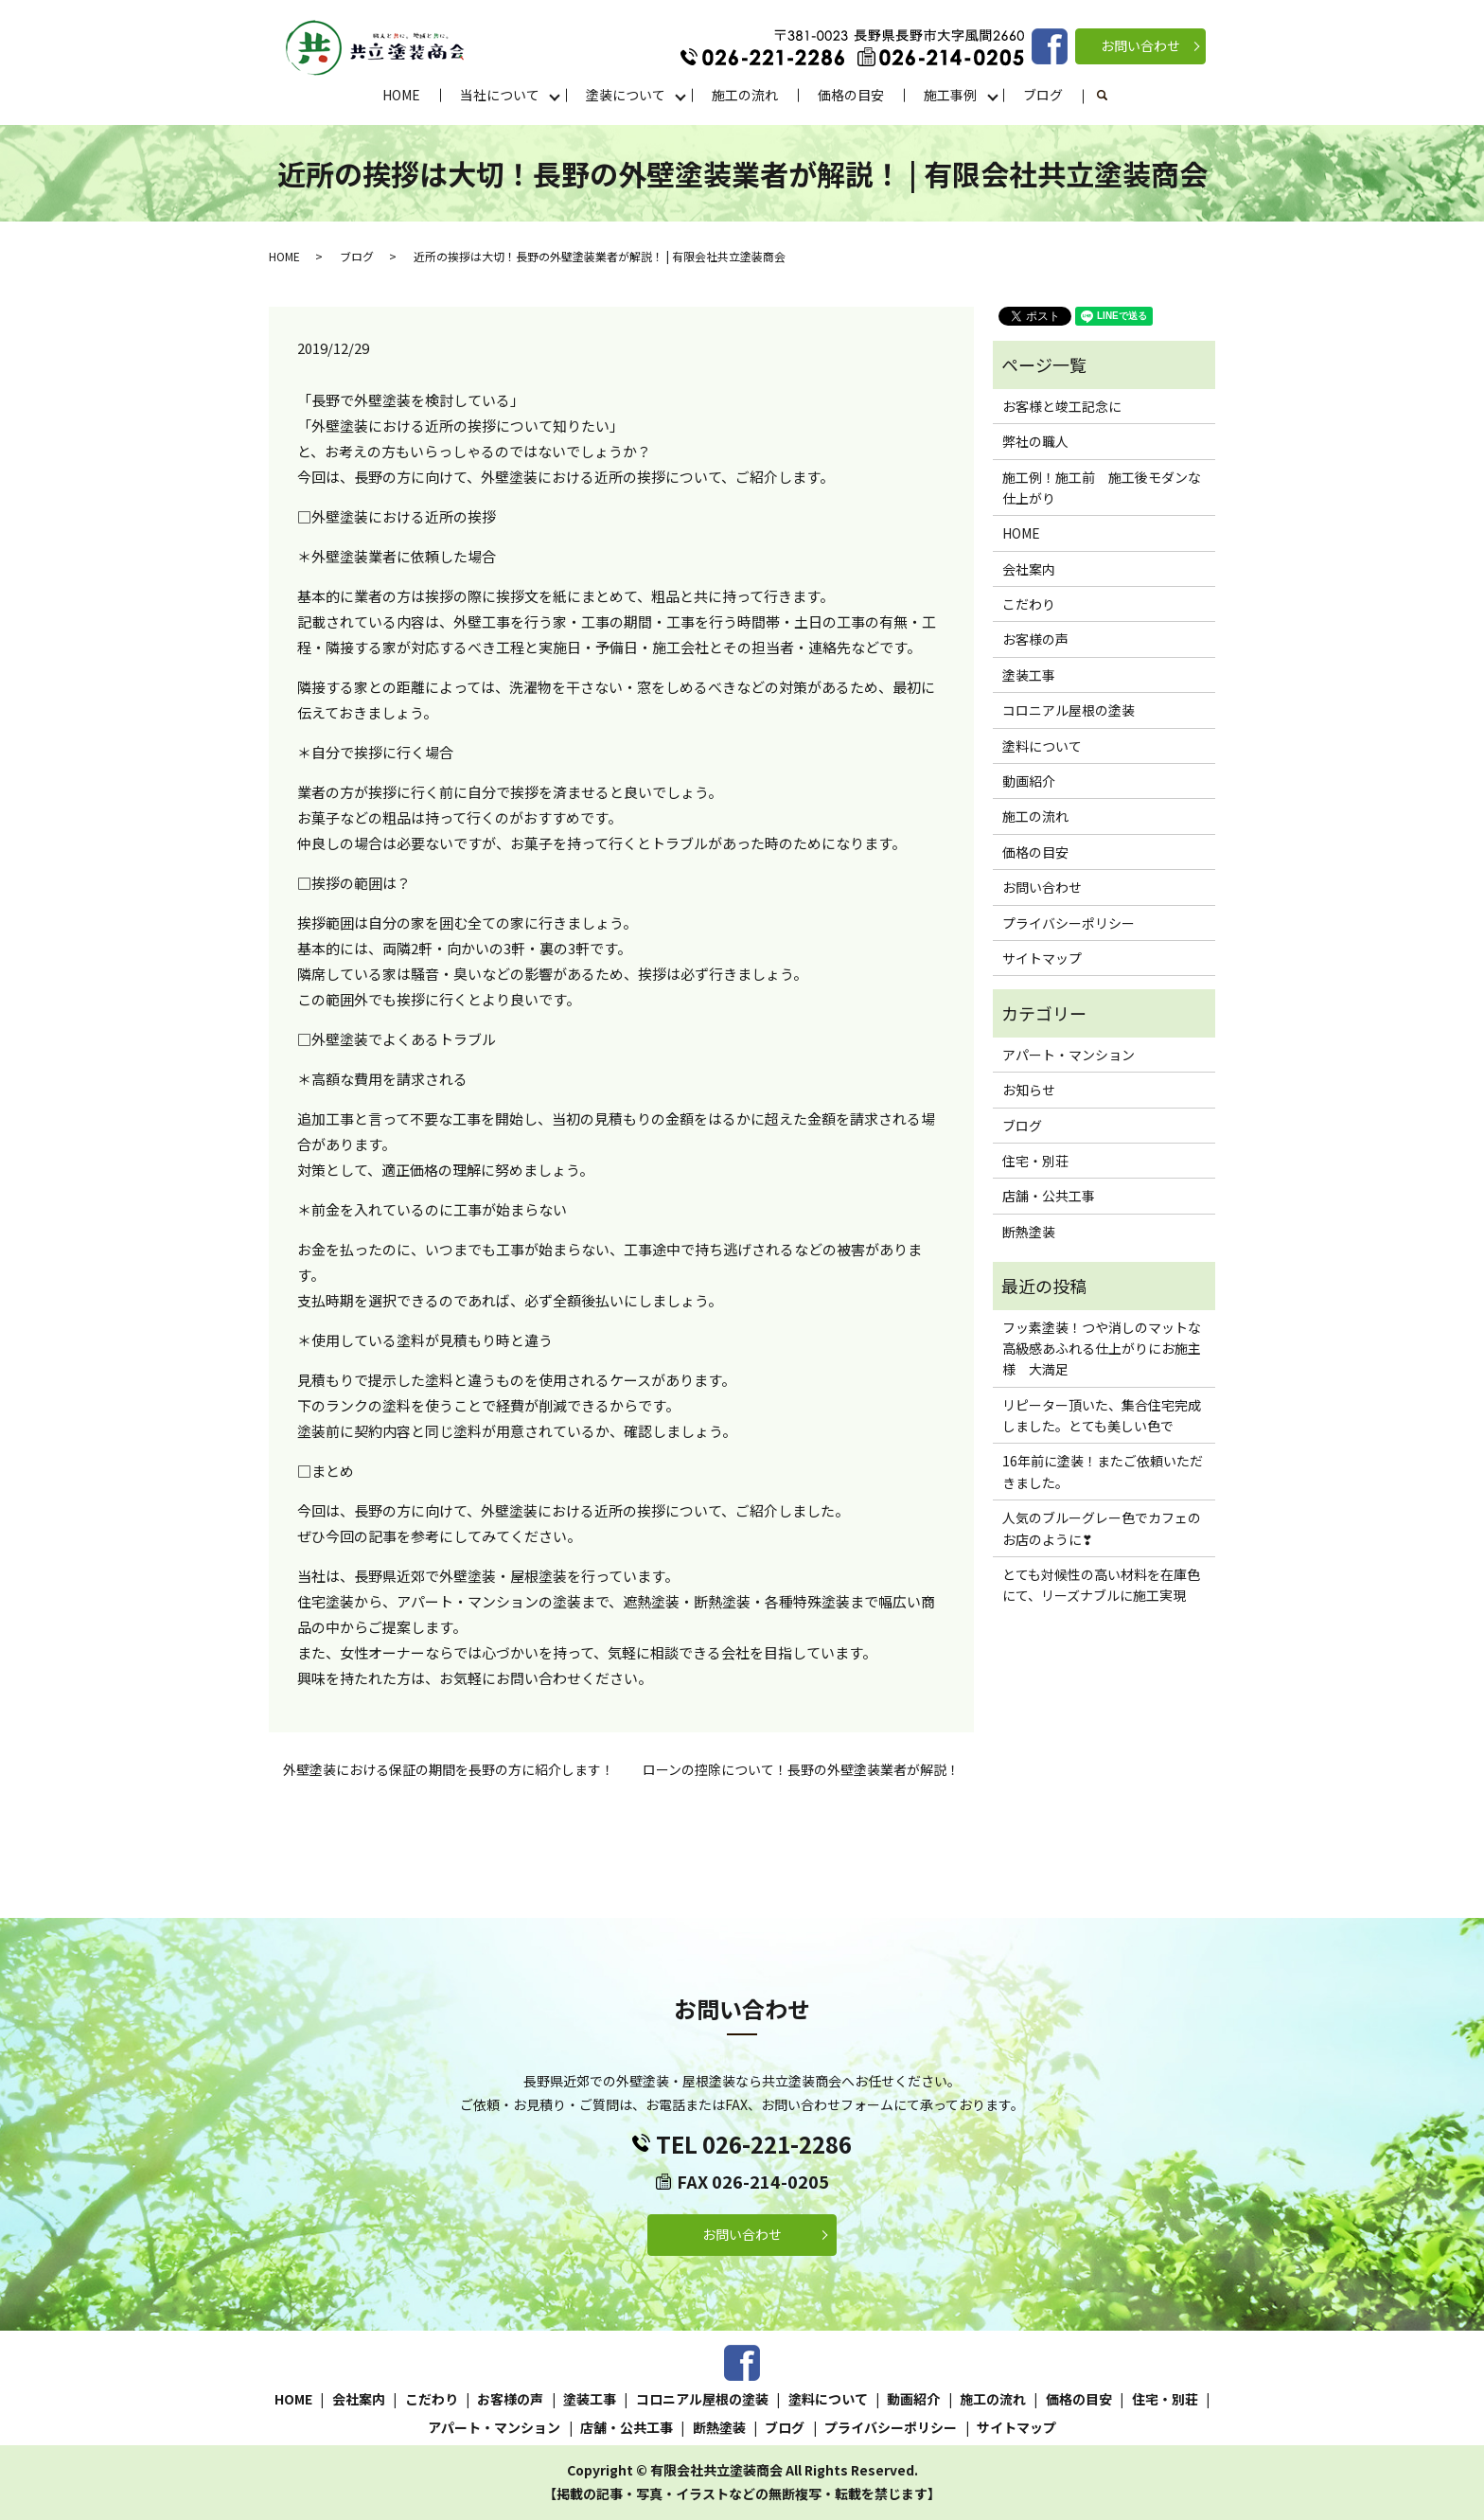  What do you see at coordinates (754, 2143) in the screenshot?
I see `TEL 026-221-2286` at bounding box center [754, 2143].